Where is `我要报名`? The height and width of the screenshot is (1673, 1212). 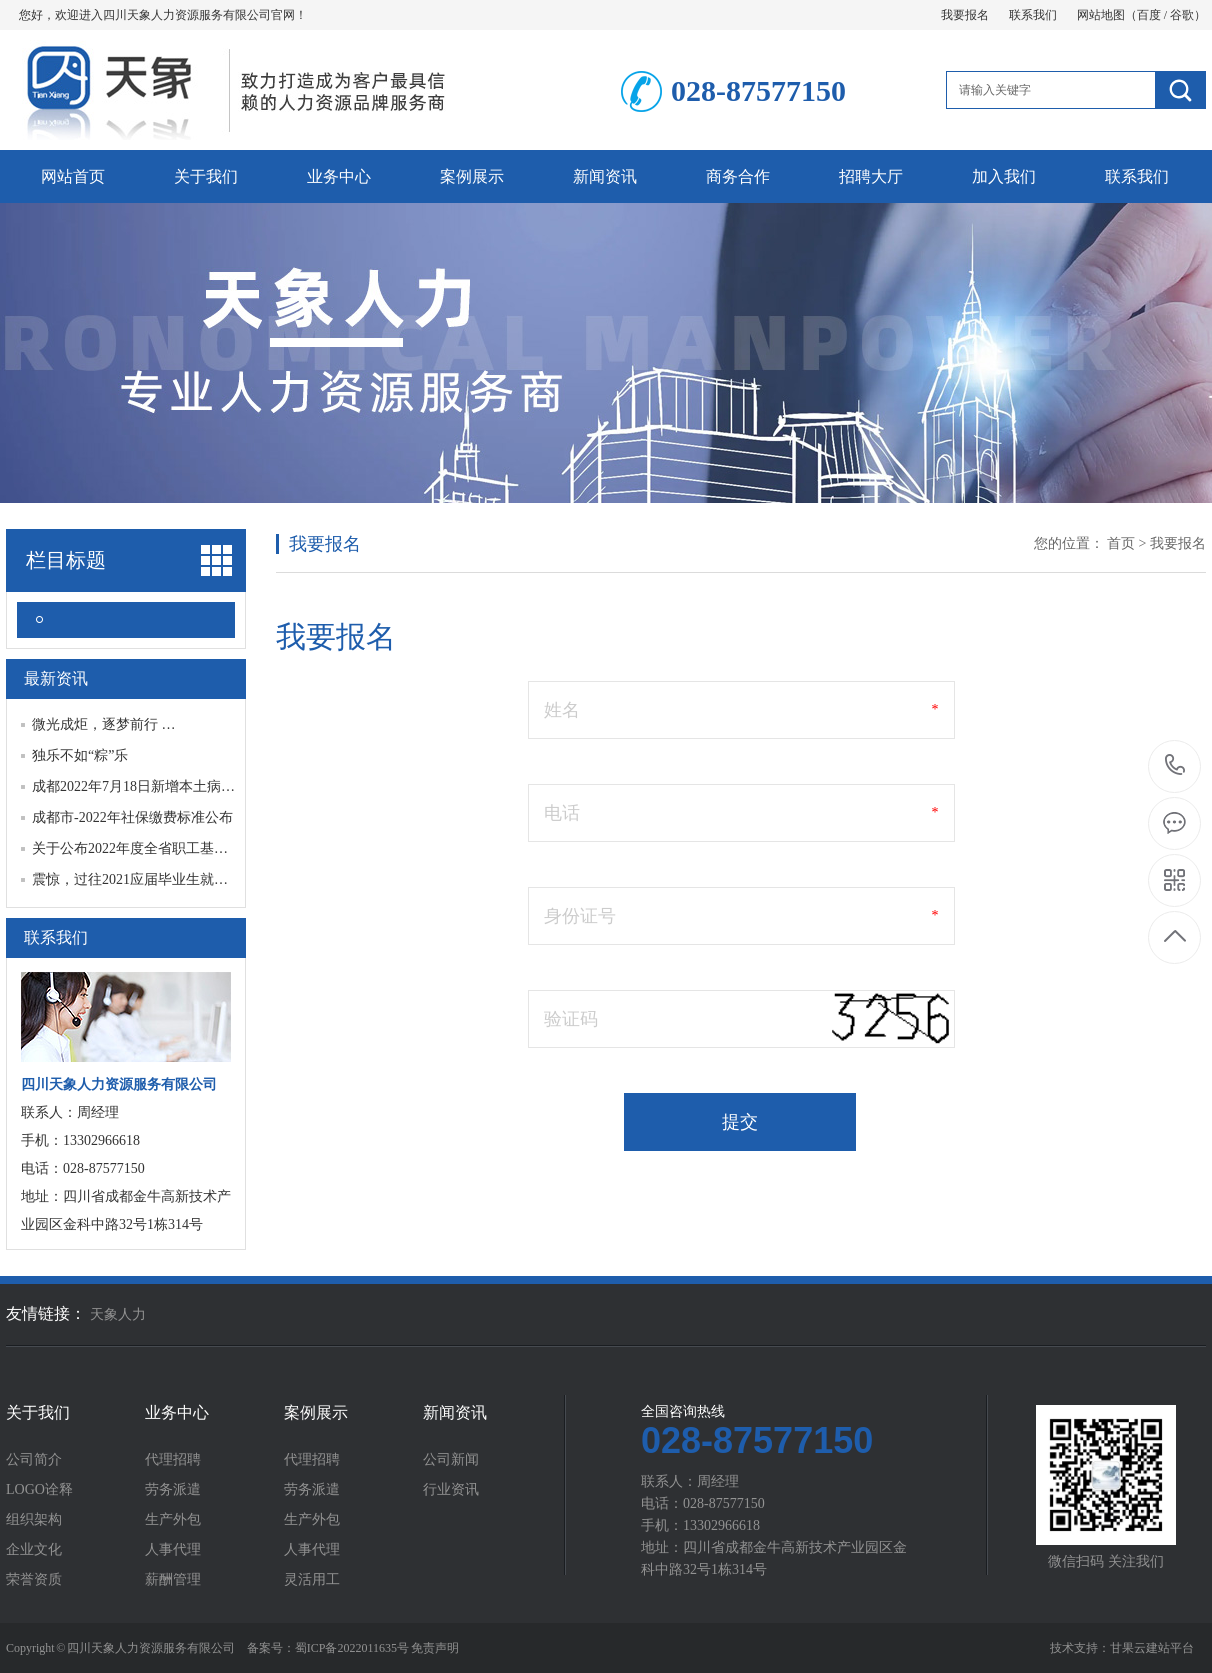 我要报名 is located at coordinates (965, 15).